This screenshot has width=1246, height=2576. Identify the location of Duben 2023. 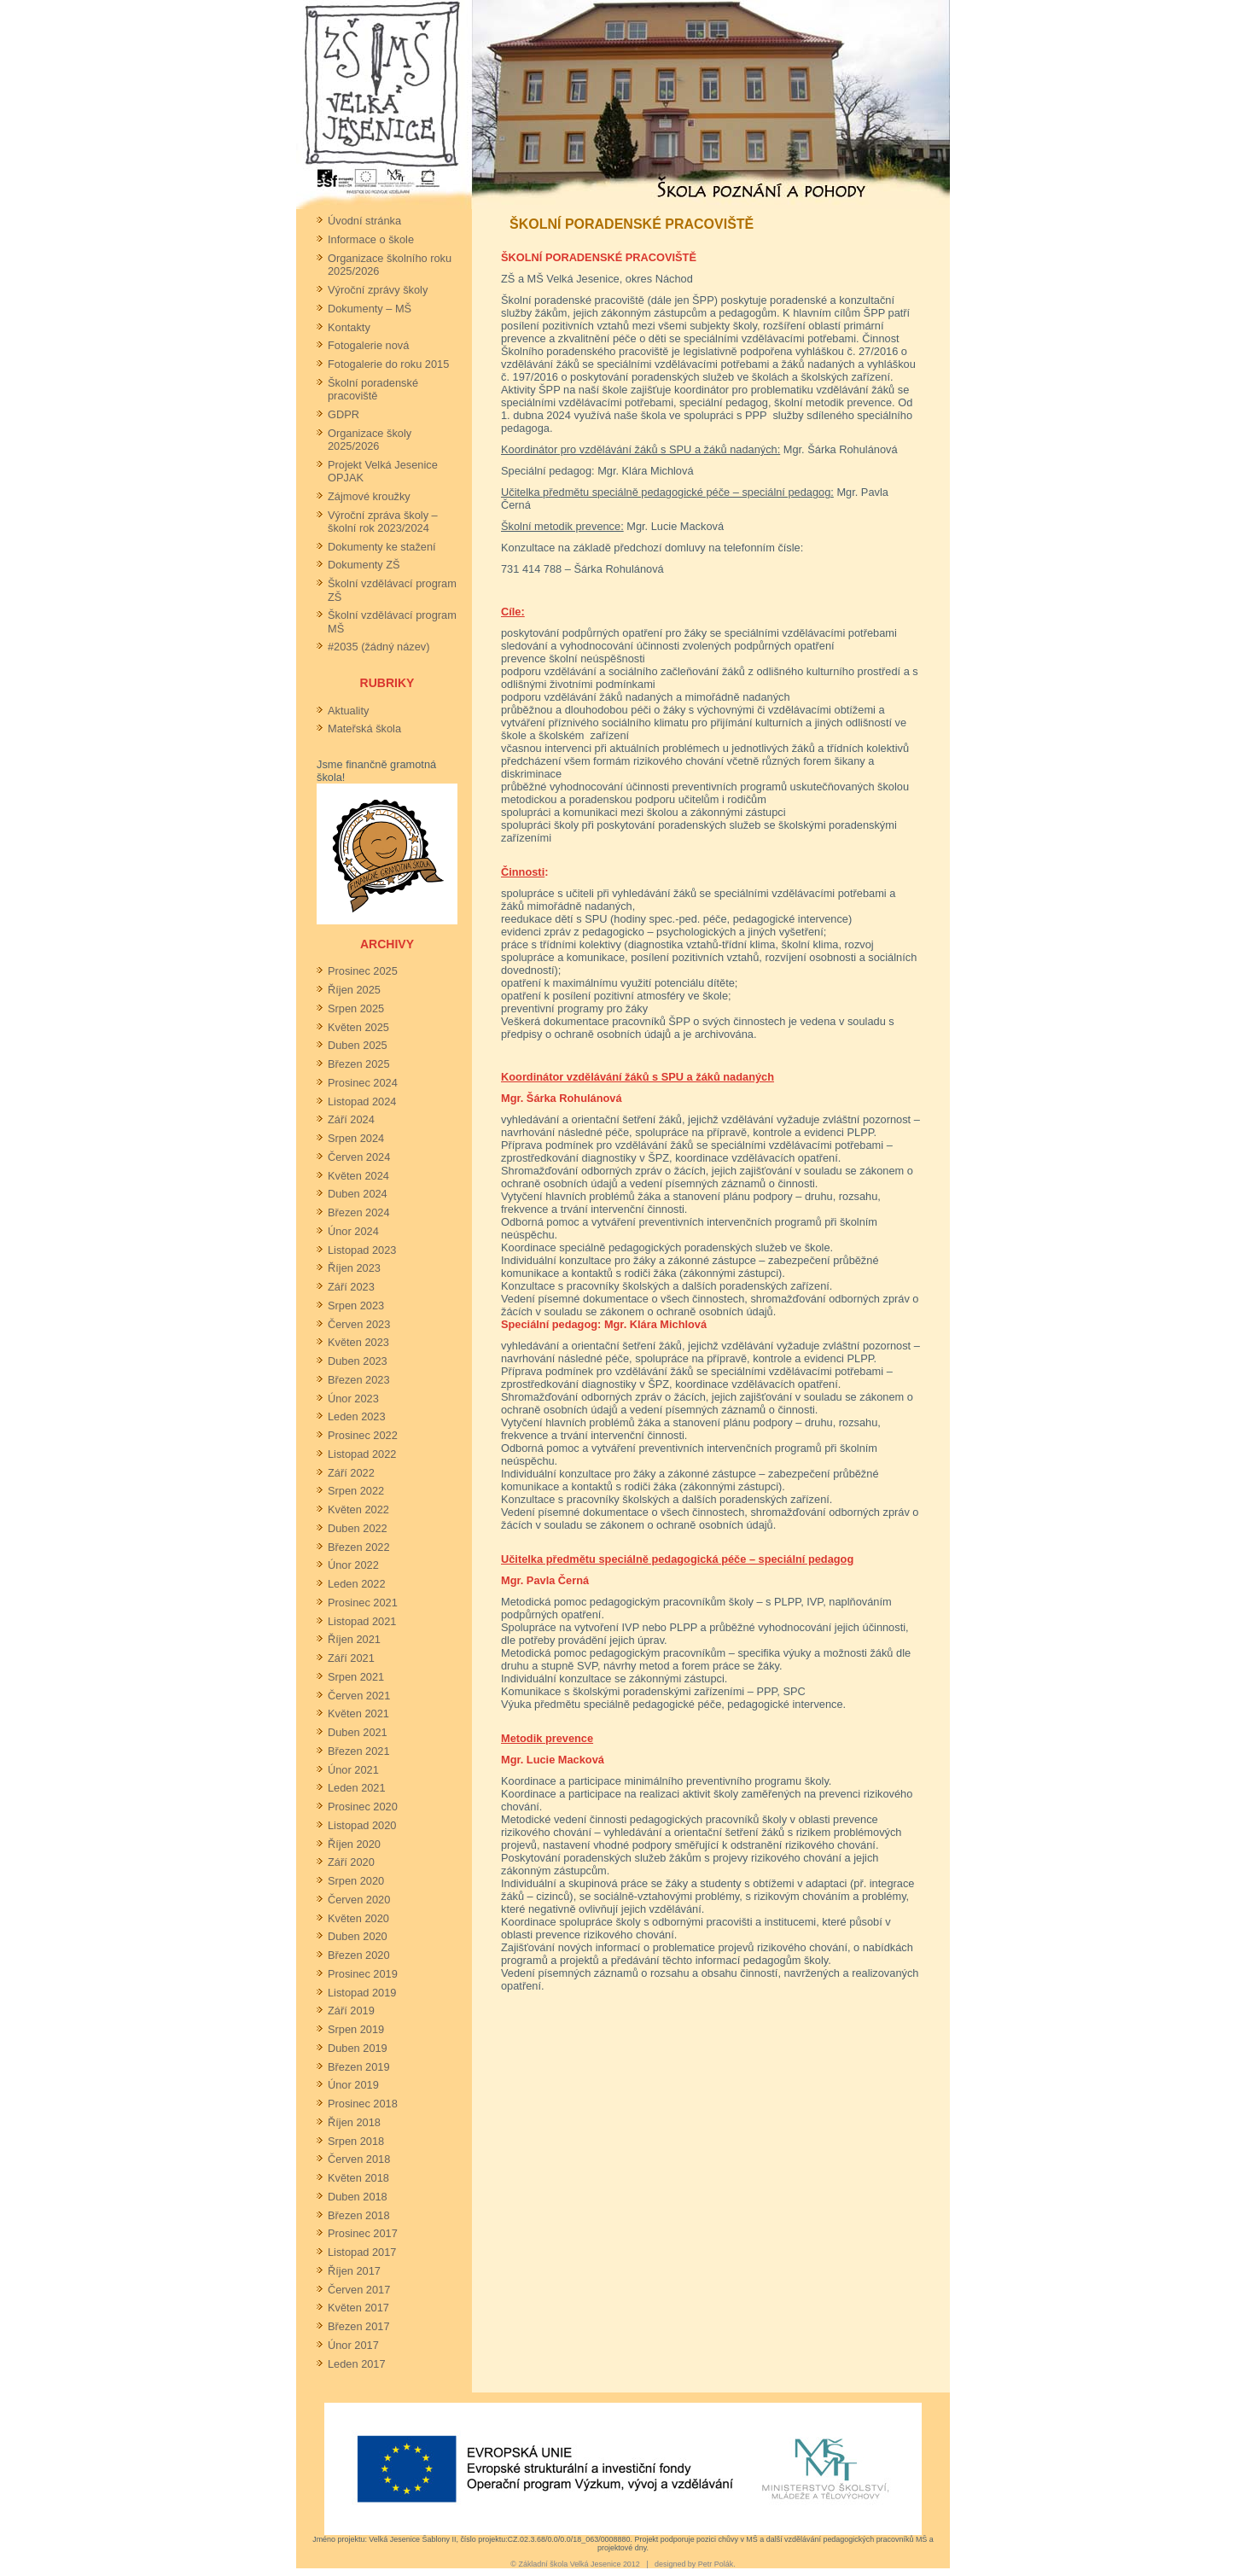
(357, 1361).